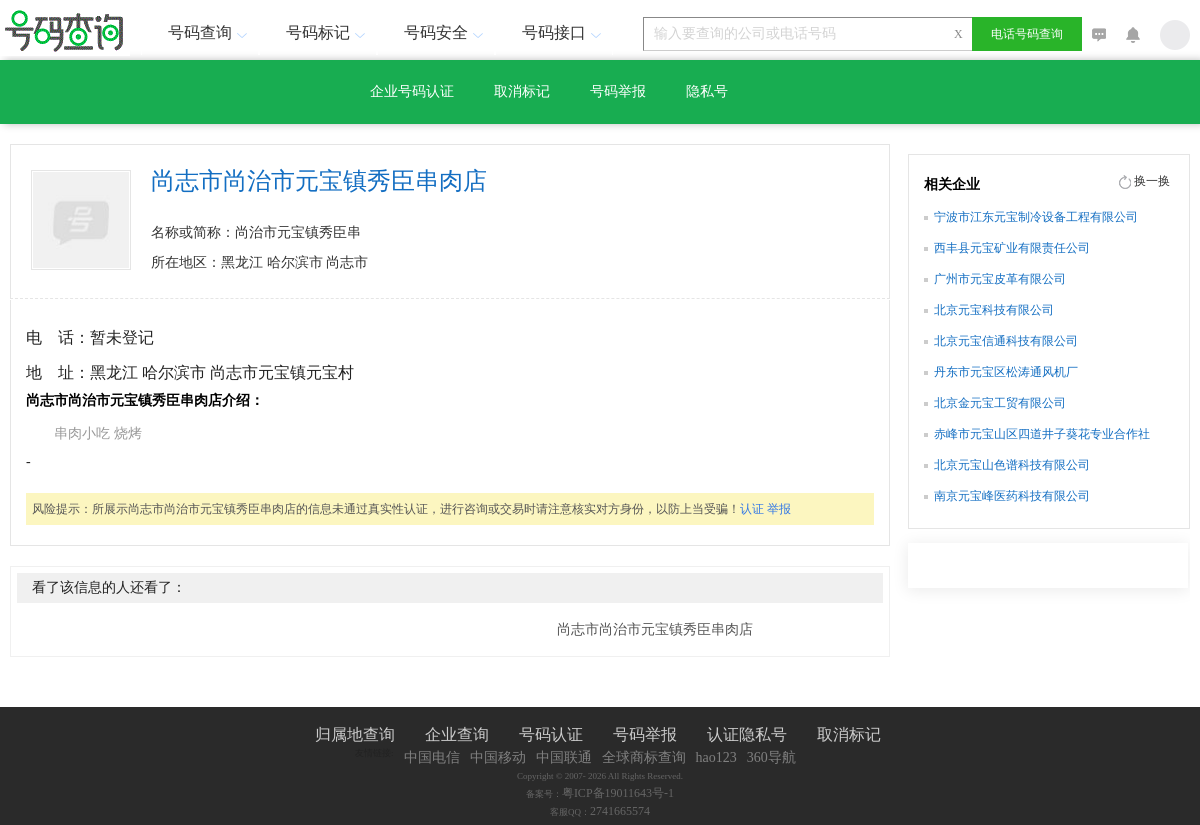 This screenshot has width=1200, height=825. What do you see at coordinates (1042, 434) in the screenshot?
I see `赤峰市元宝山区四道井子葵花专业合作社` at bounding box center [1042, 434].